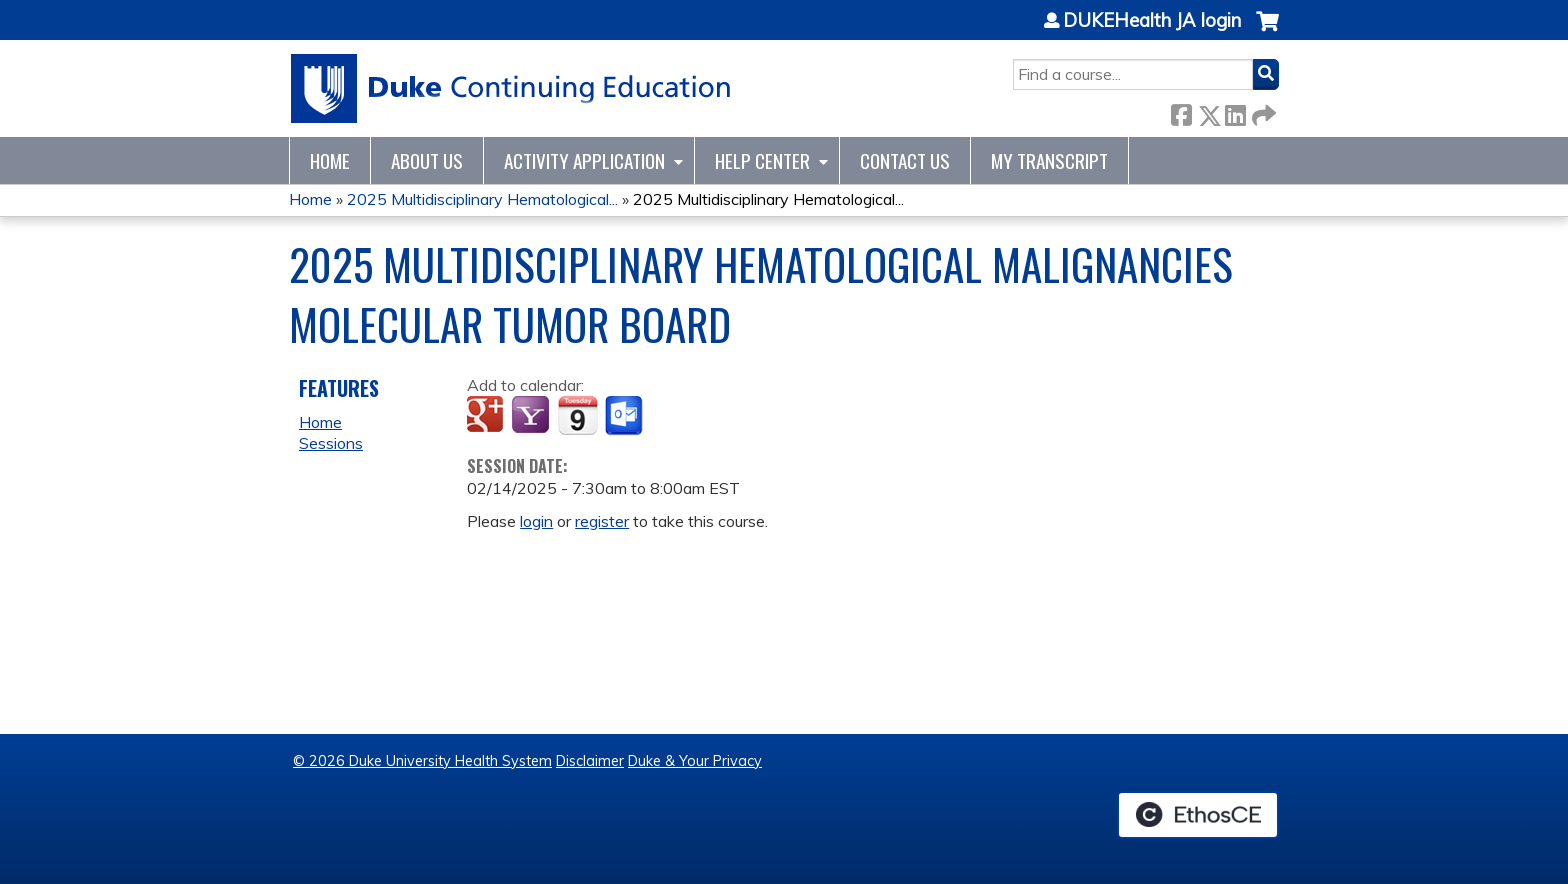  Describe the element at coordinates (905, 160) in the screenshot. I see `Contact Us` at that location.